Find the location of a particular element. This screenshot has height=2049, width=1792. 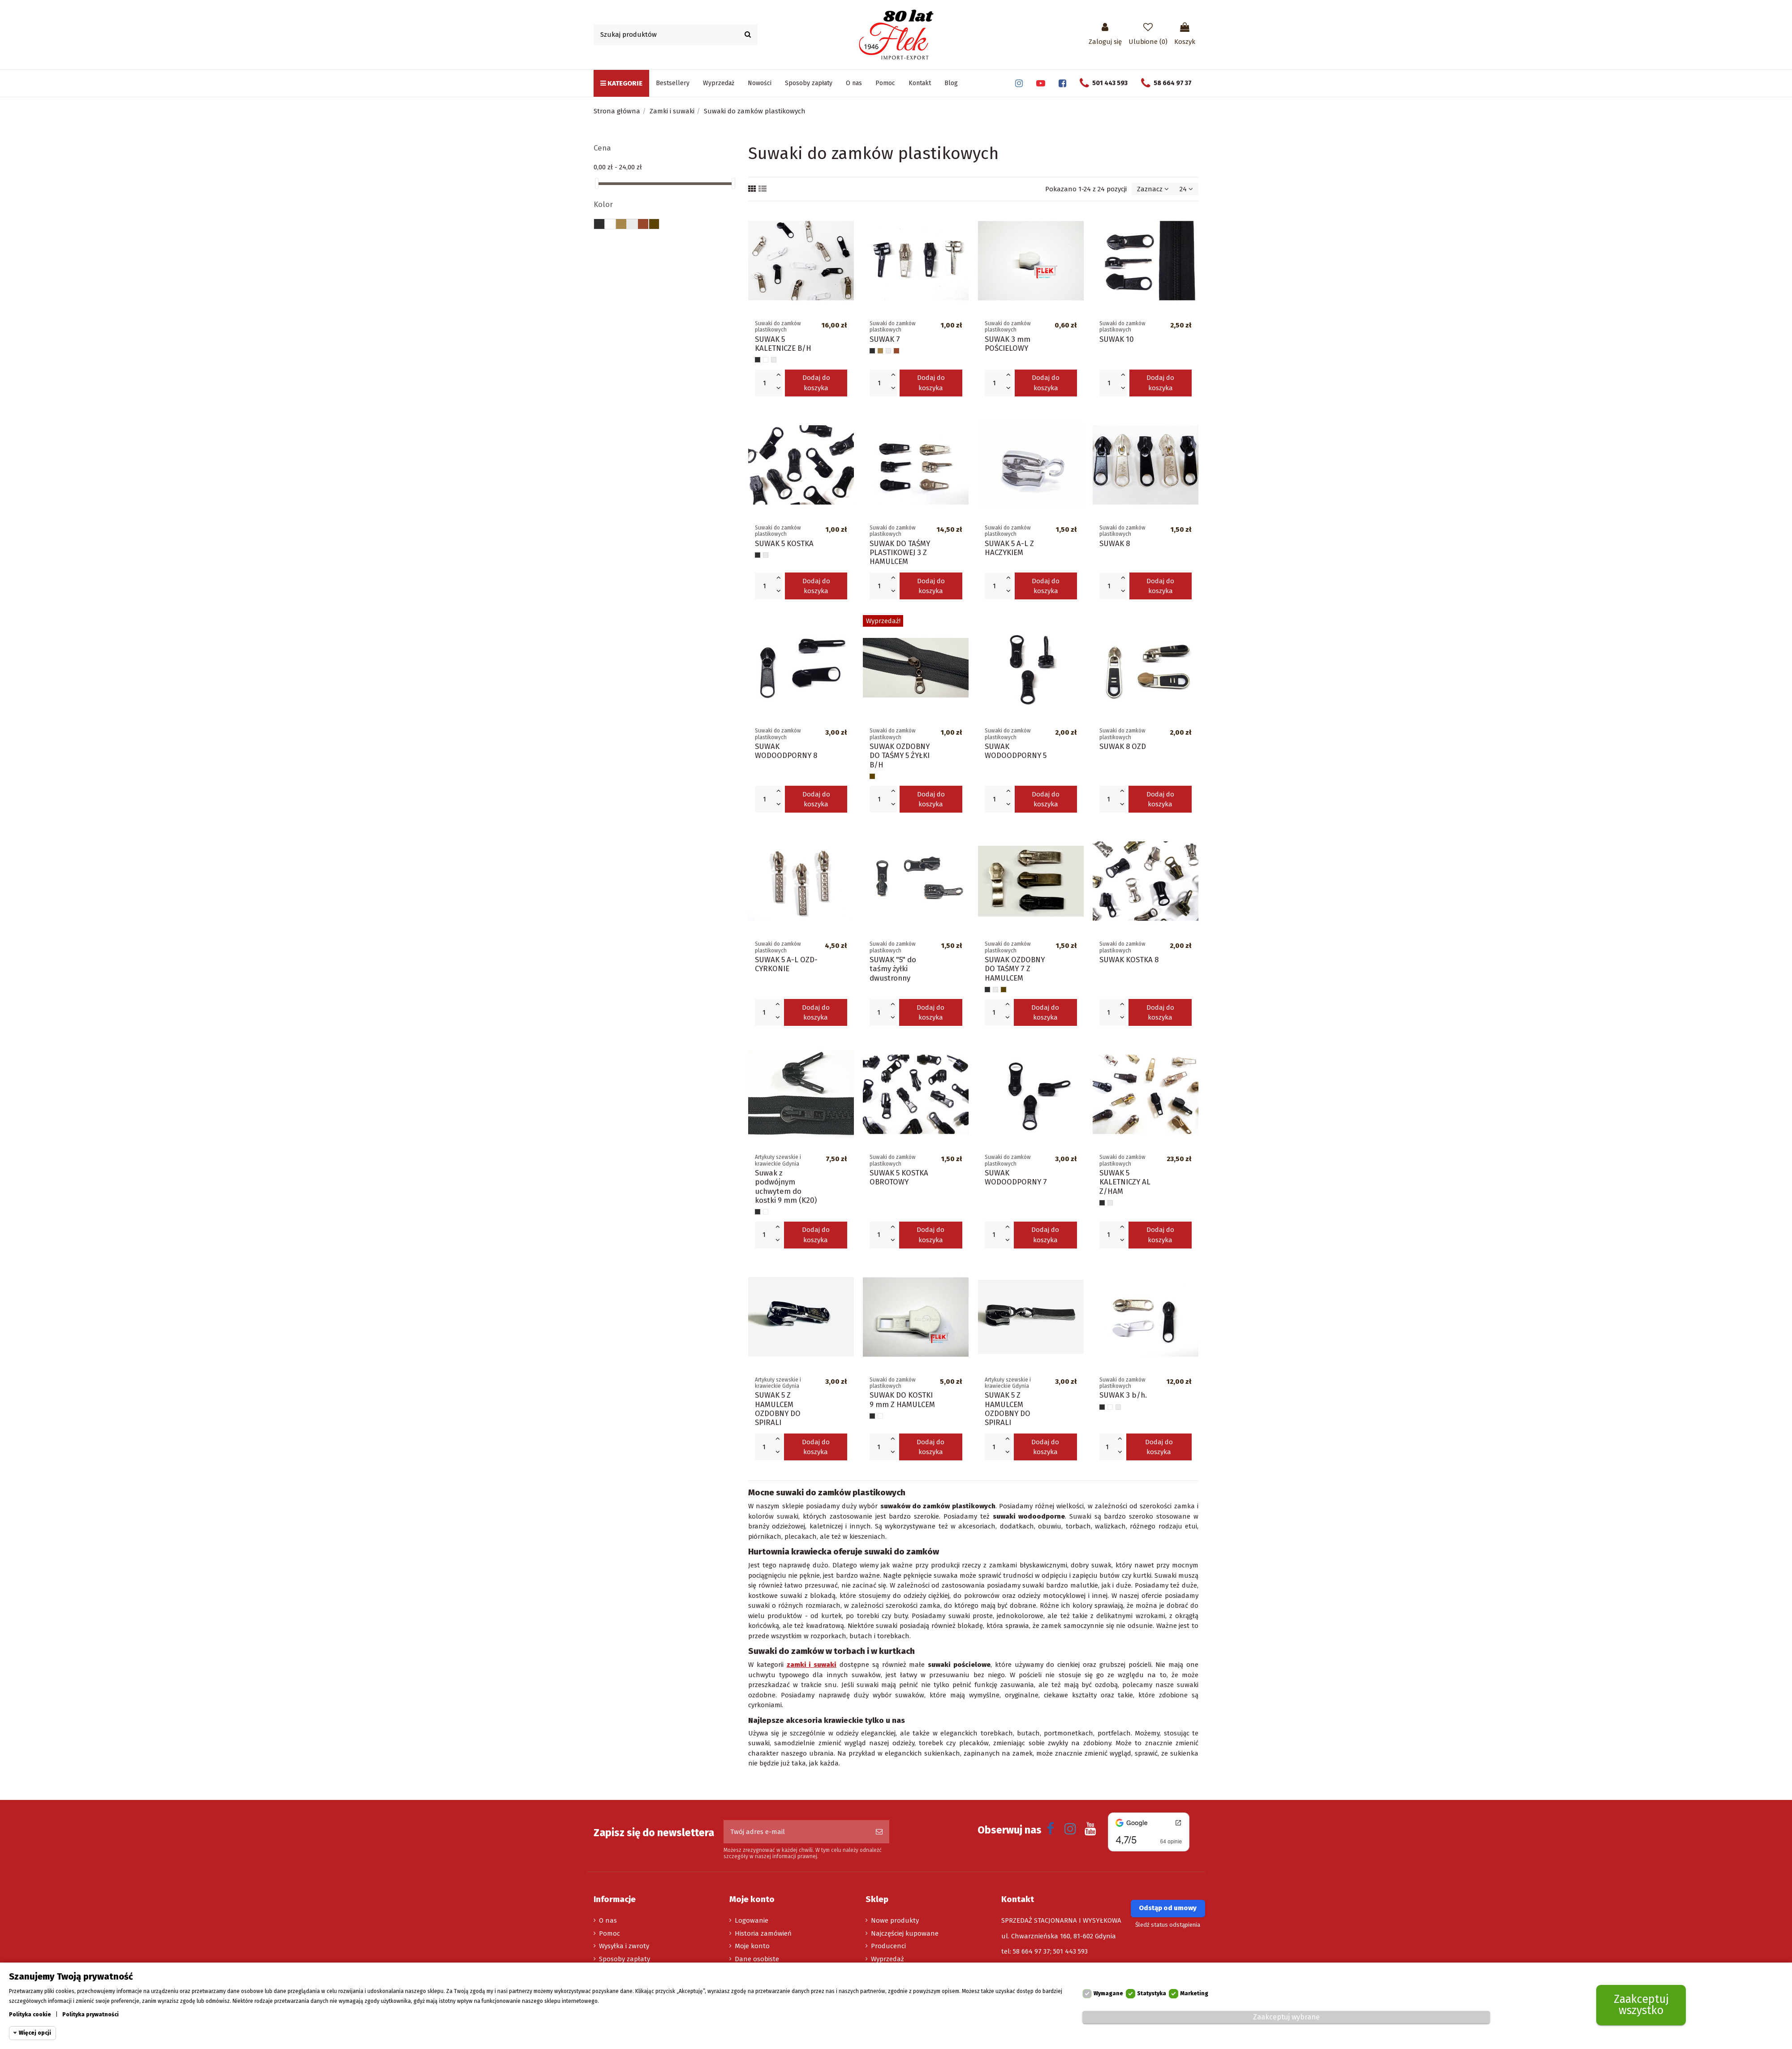

Więcej opcji is located at coordinates (35, 2033).